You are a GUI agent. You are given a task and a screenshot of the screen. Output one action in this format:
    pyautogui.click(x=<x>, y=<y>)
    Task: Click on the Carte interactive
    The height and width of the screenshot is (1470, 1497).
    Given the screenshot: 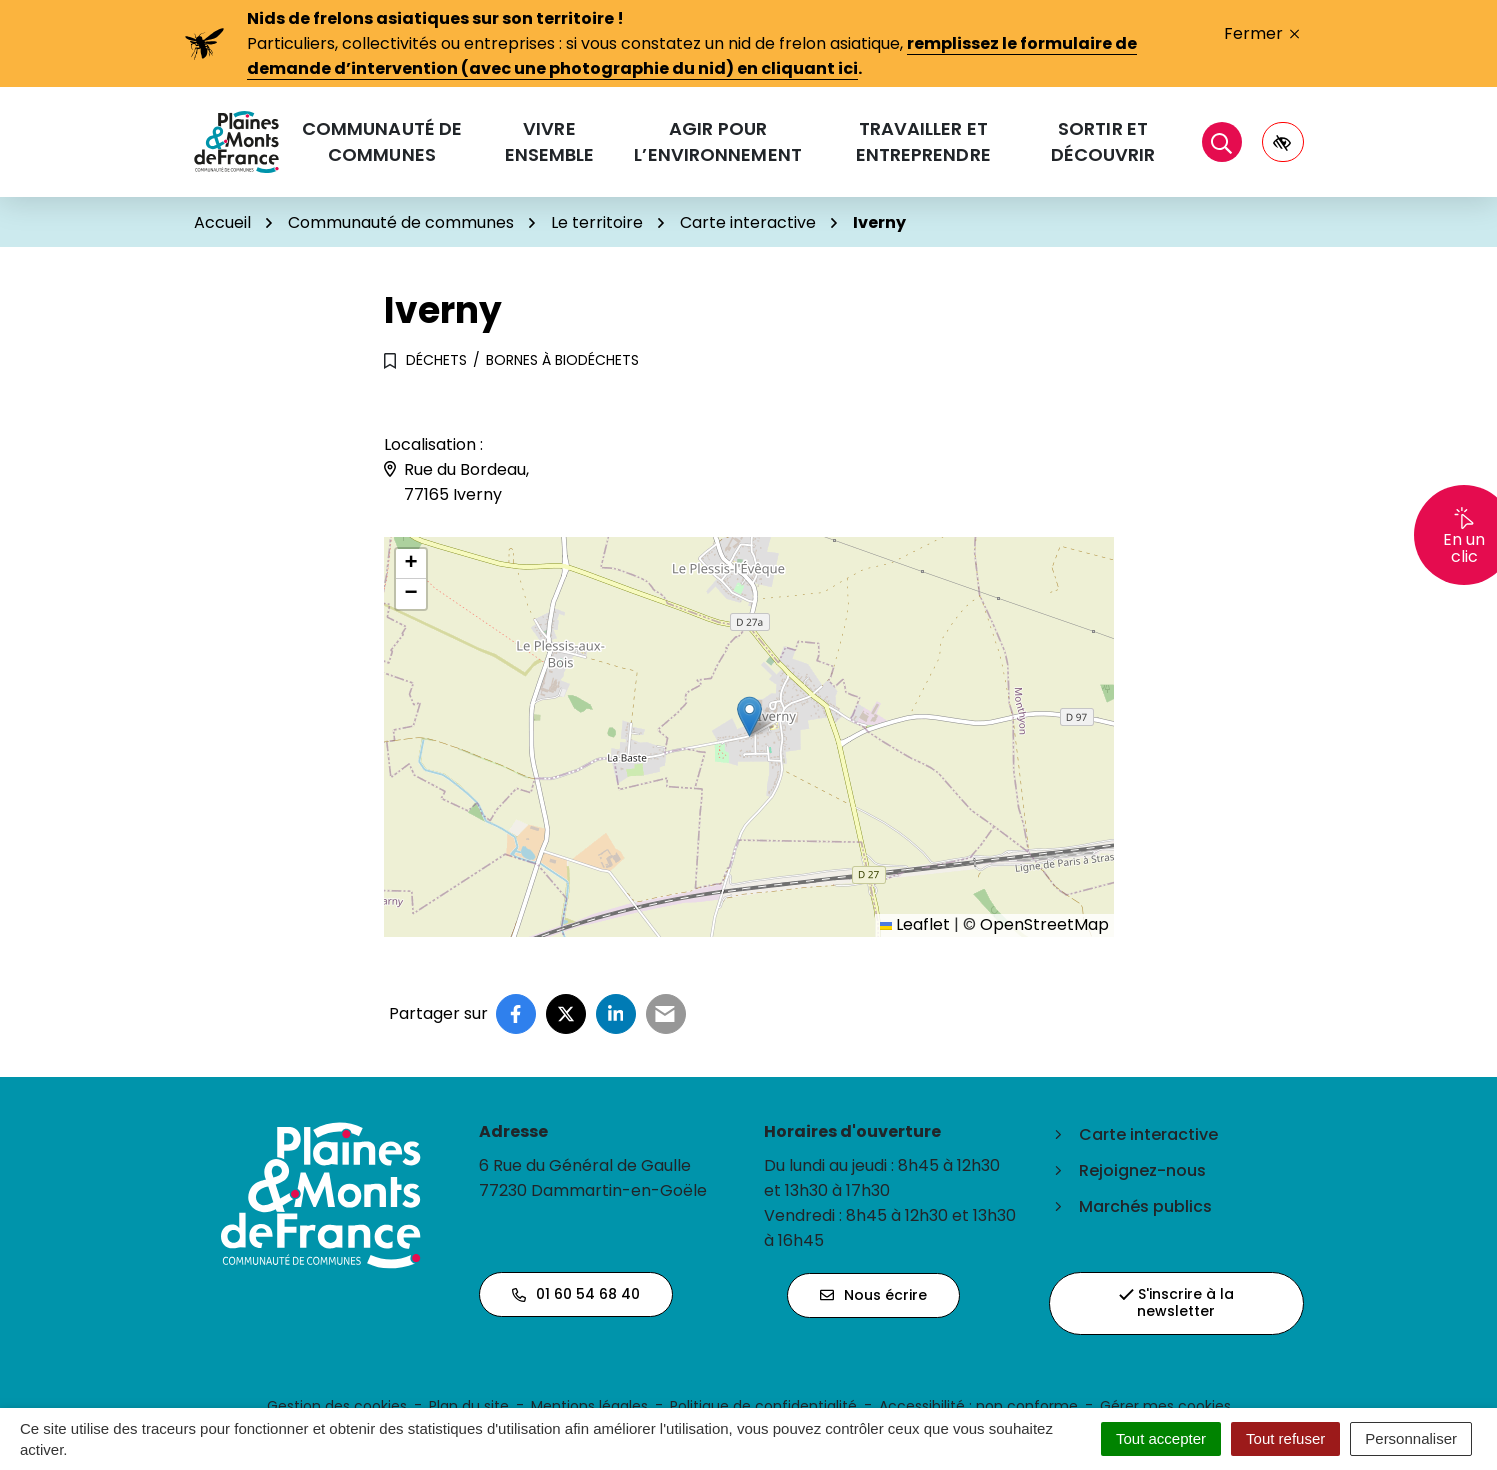 What is the action you would take?
    pyautogui.click(x=1148, y=1134)
    